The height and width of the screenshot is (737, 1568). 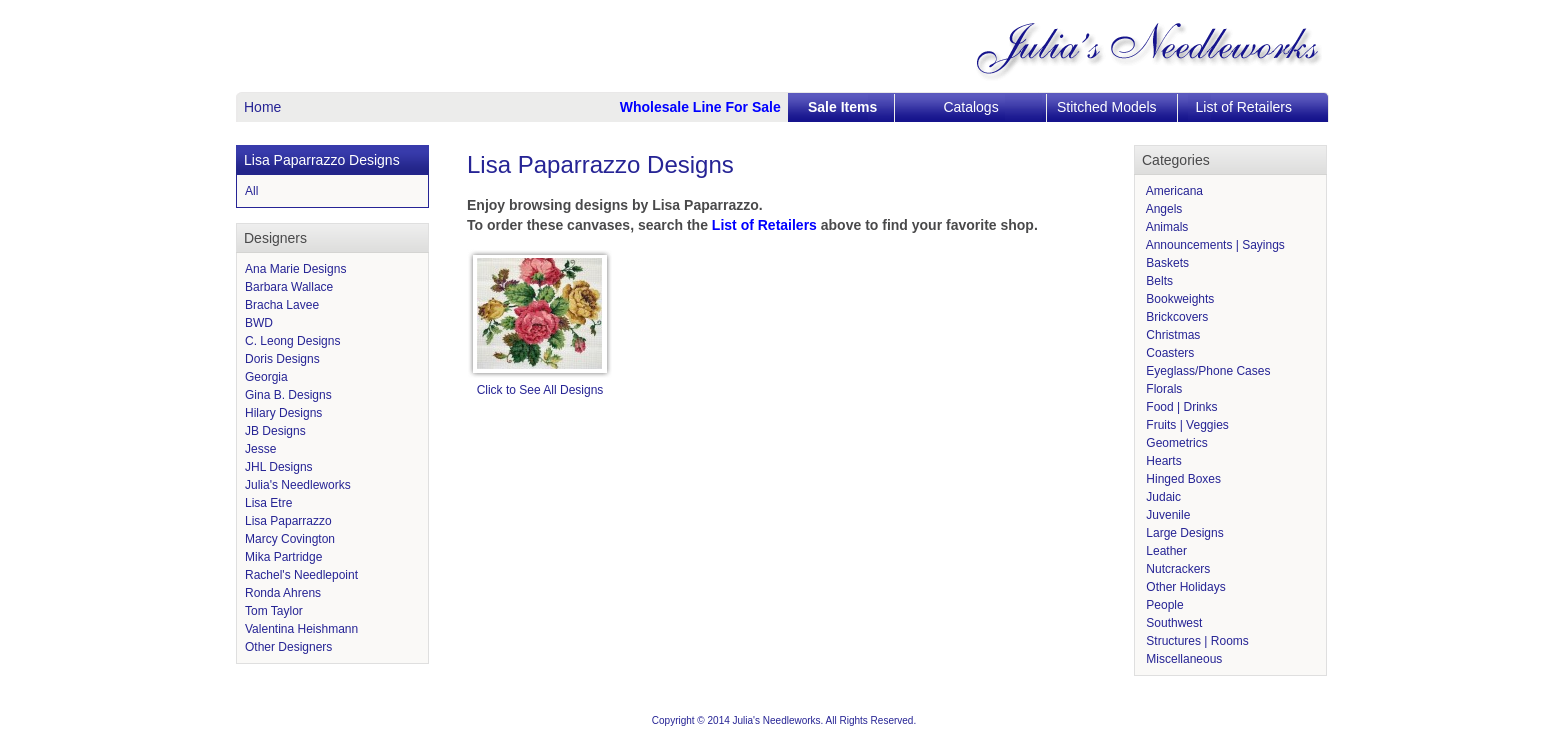 I want to click on Other Holidays, so click(x=1184, y=587).